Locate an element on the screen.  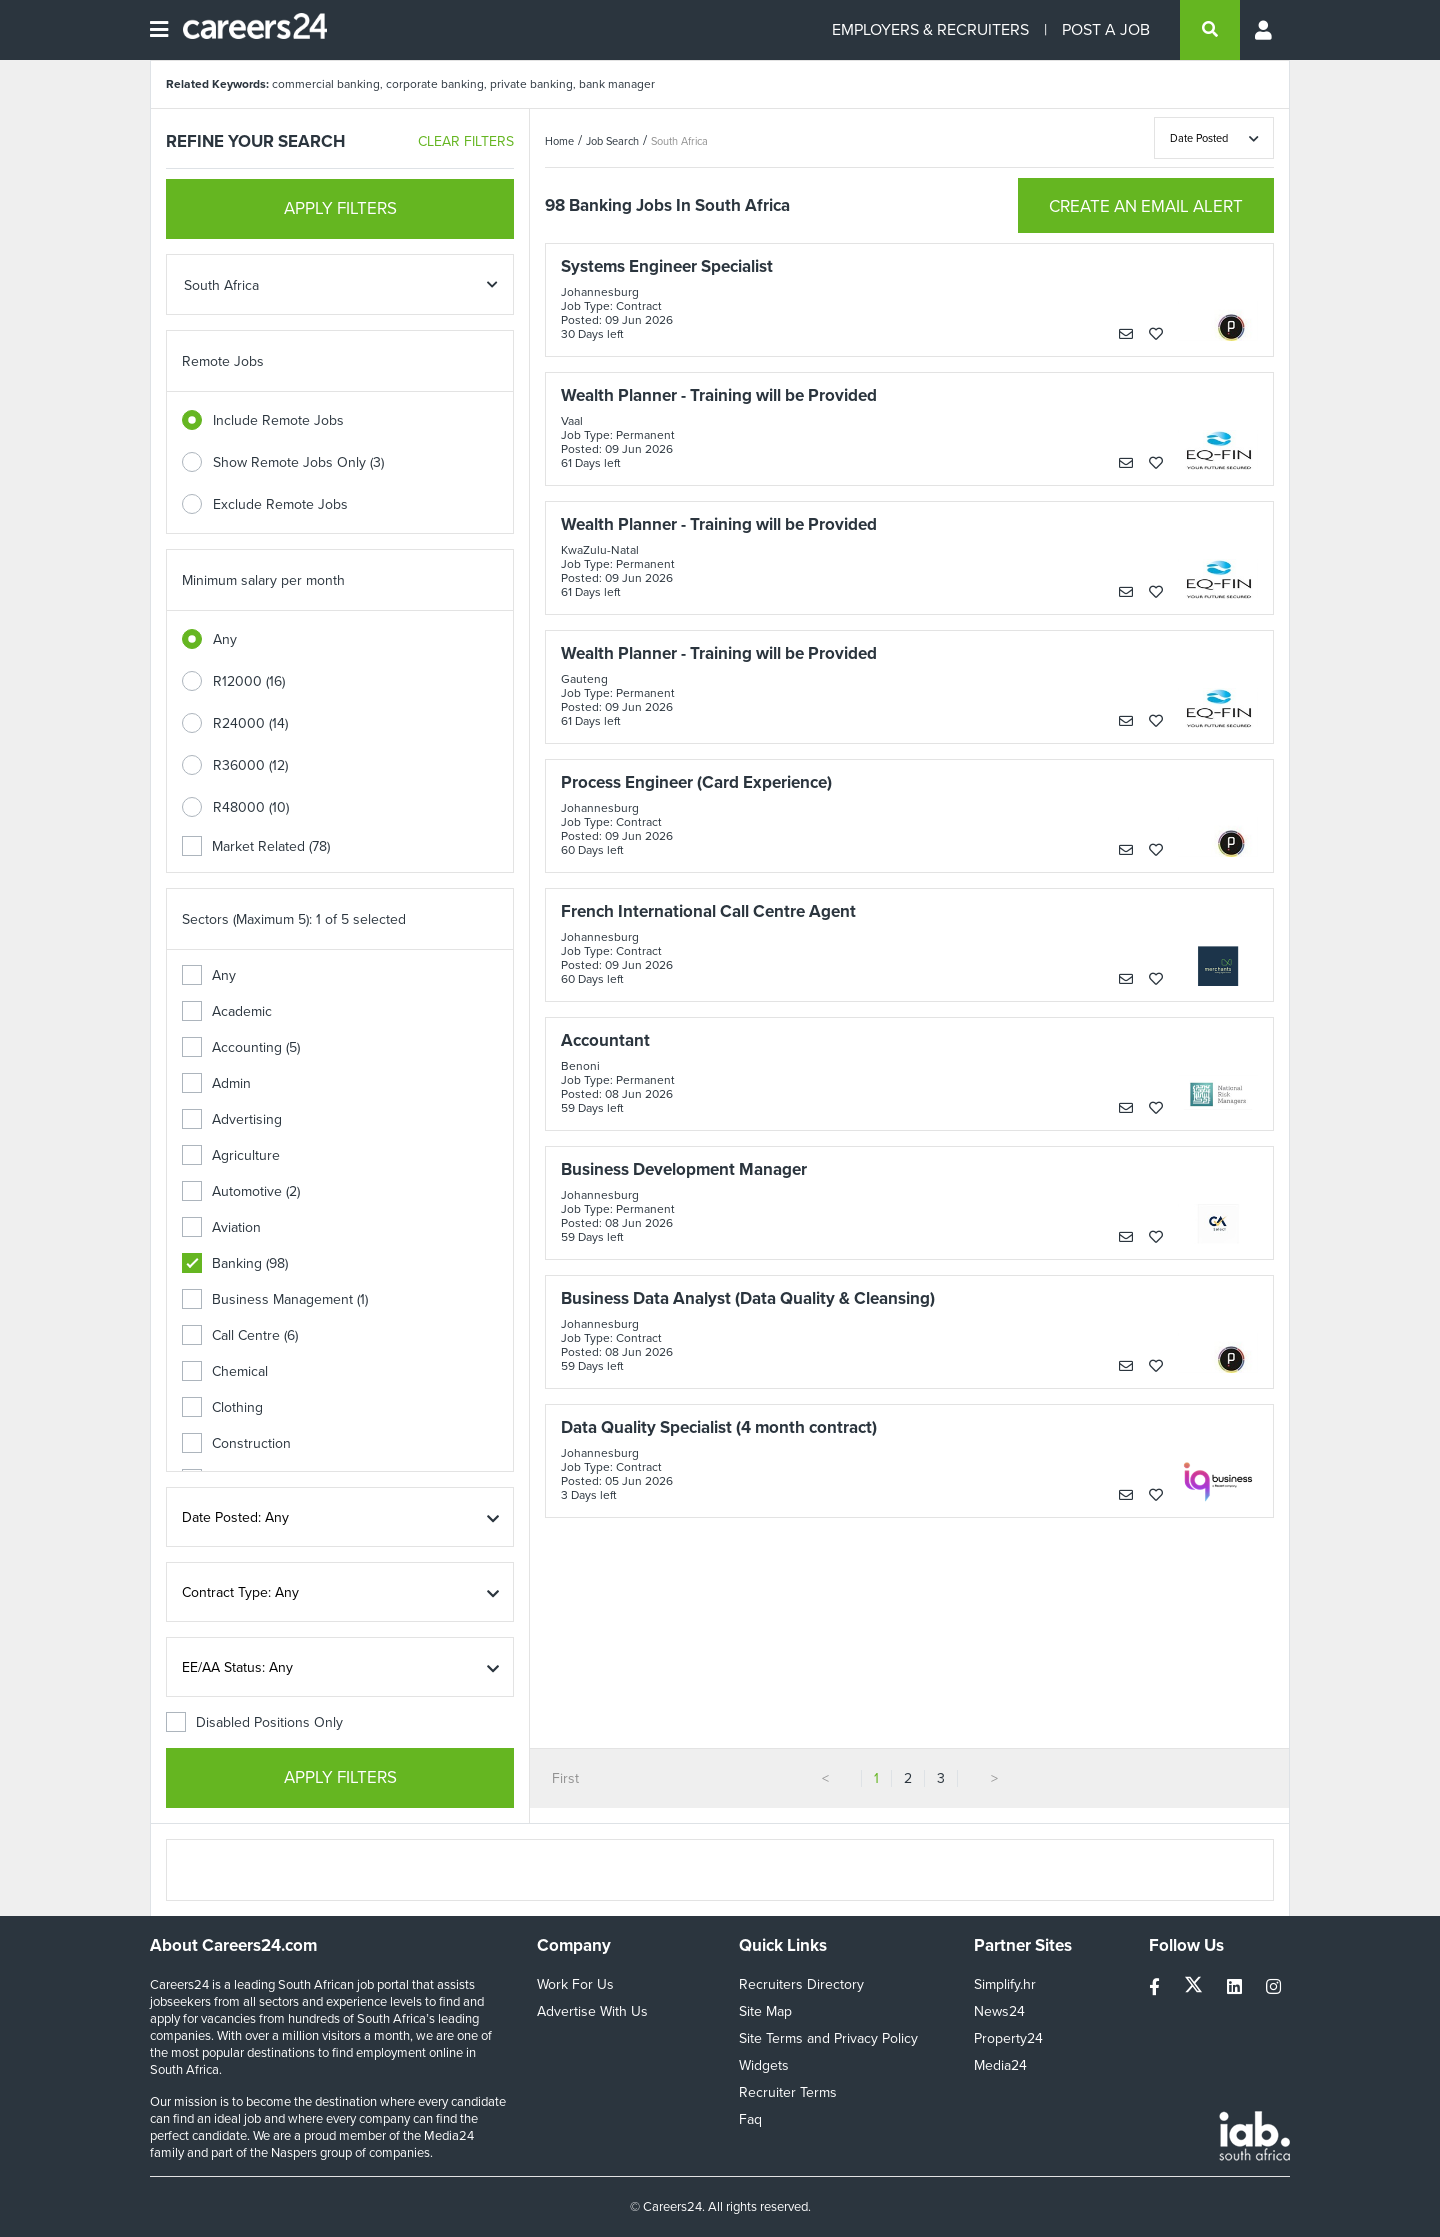
[Profile menu] is located at coordinates (1265, 30).